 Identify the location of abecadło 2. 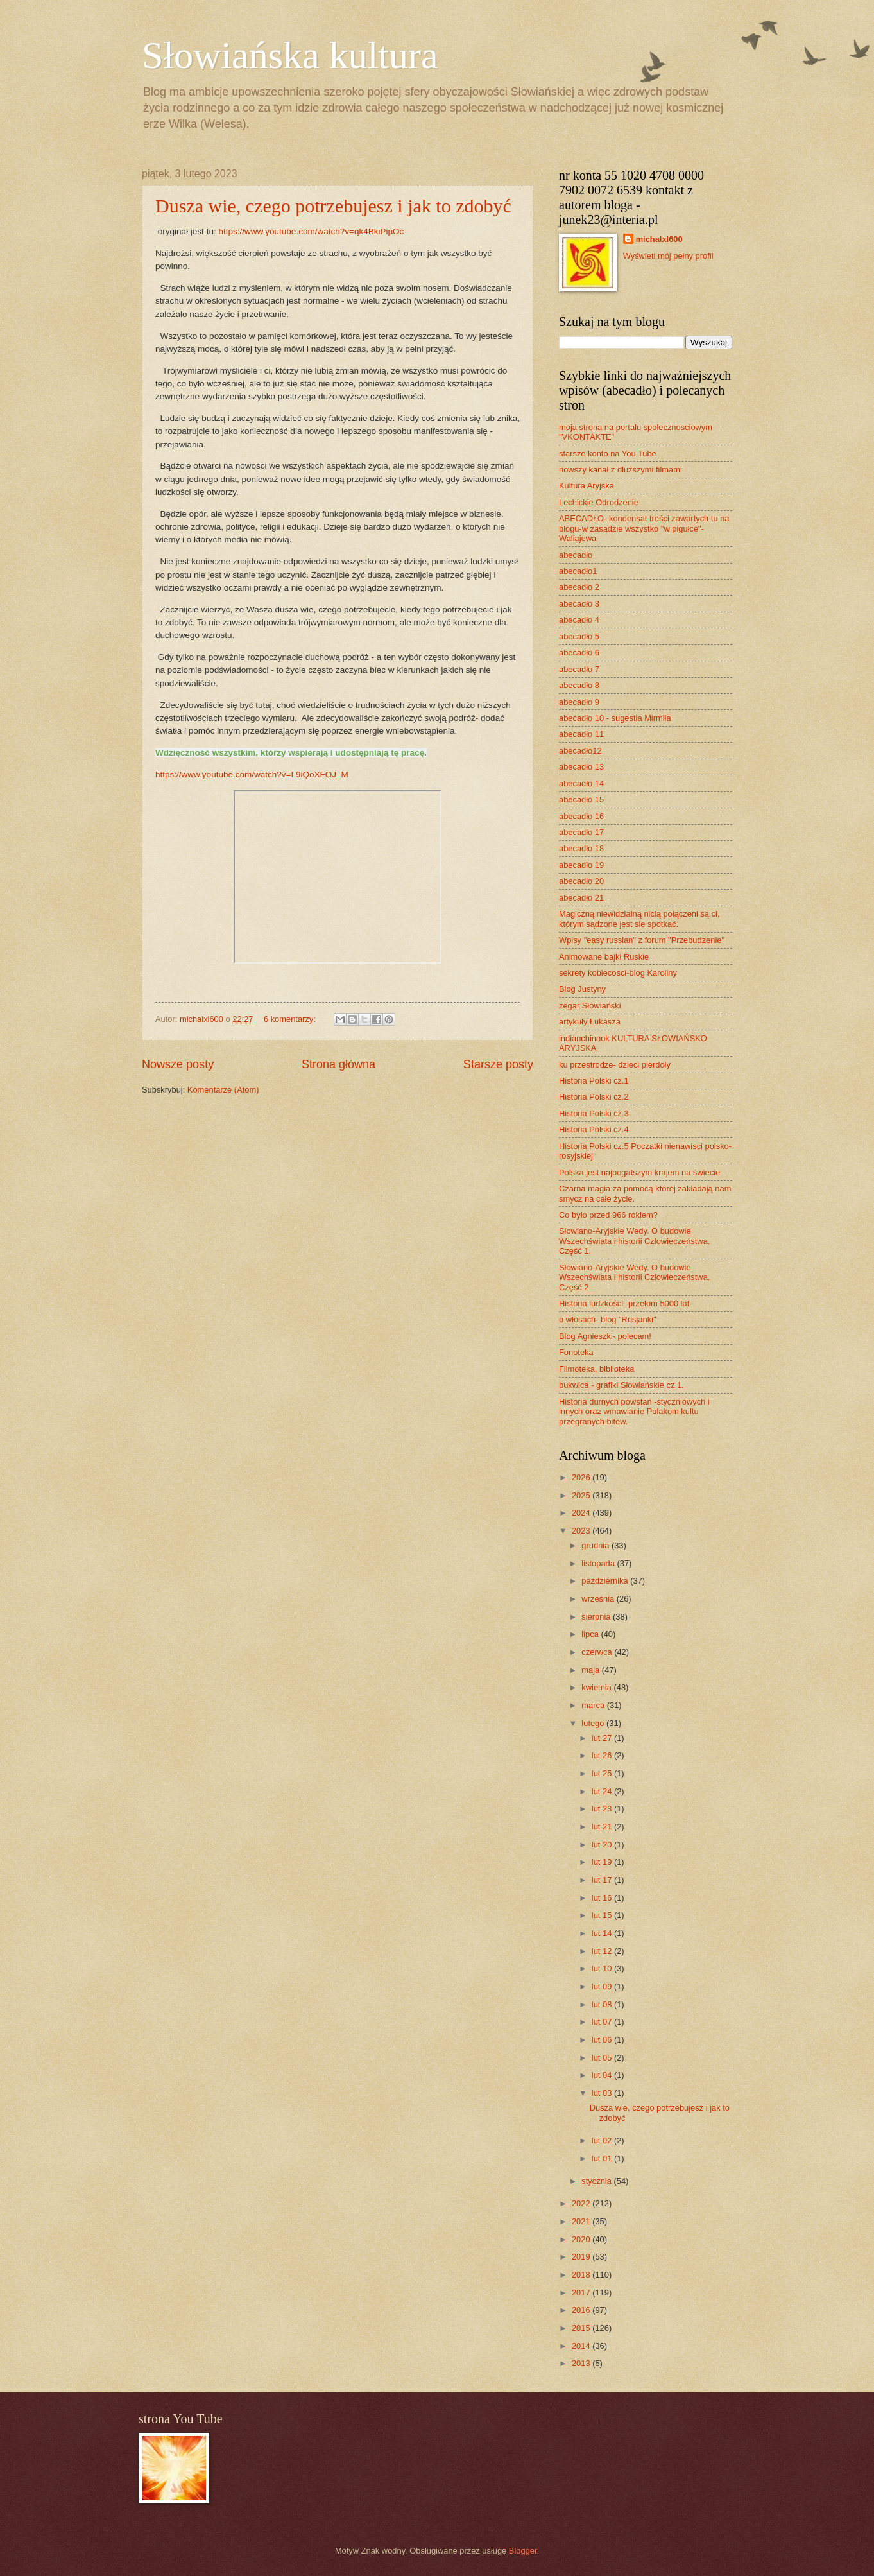
(579, 587).